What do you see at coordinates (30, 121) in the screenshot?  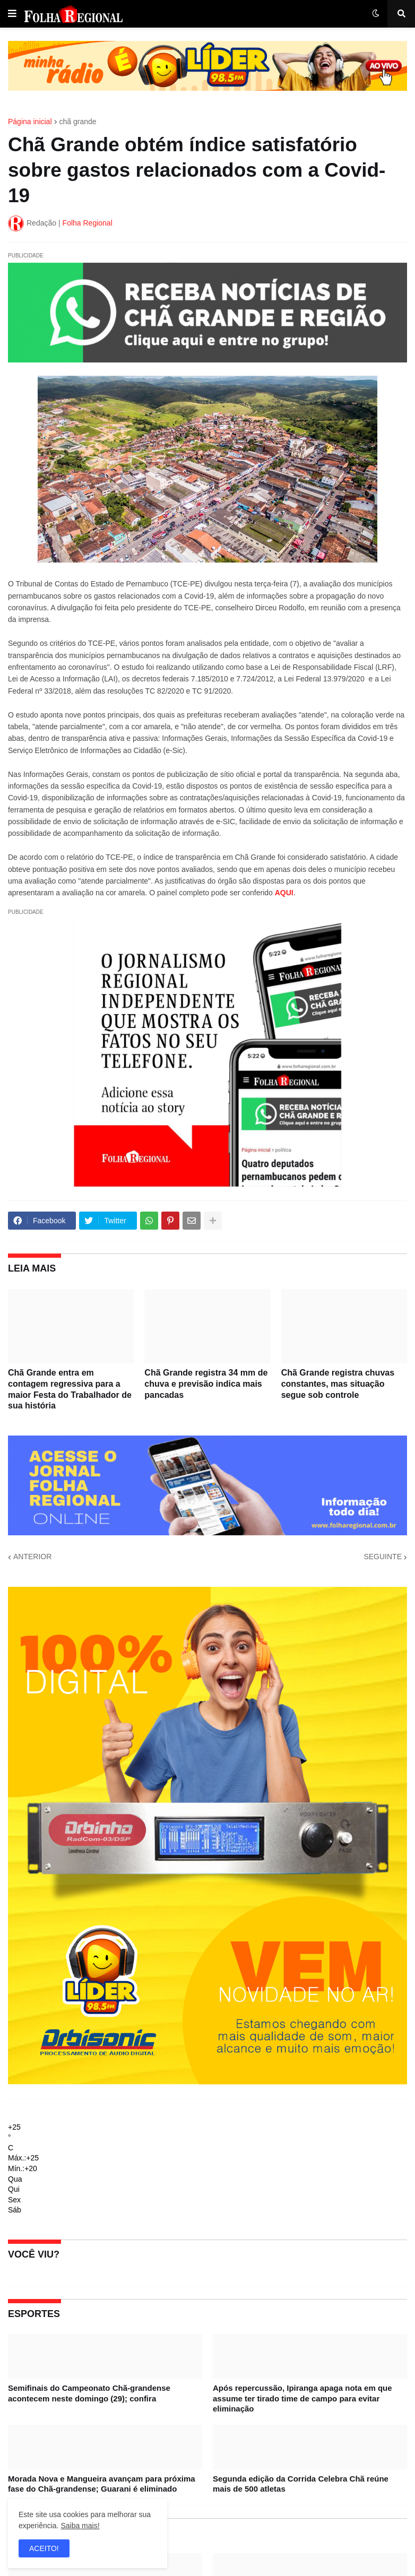 I see `Página inicial` at bounding box center [30, 121].